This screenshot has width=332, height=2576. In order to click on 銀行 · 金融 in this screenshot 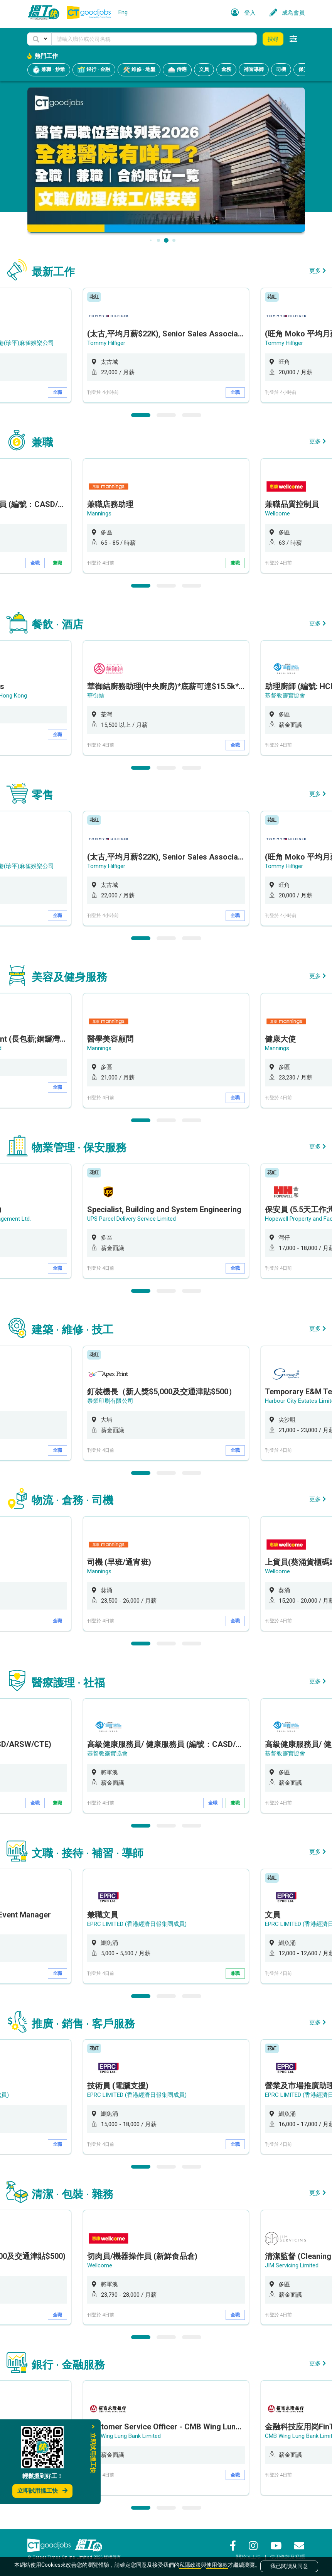, I will do `click(94, 70)`.